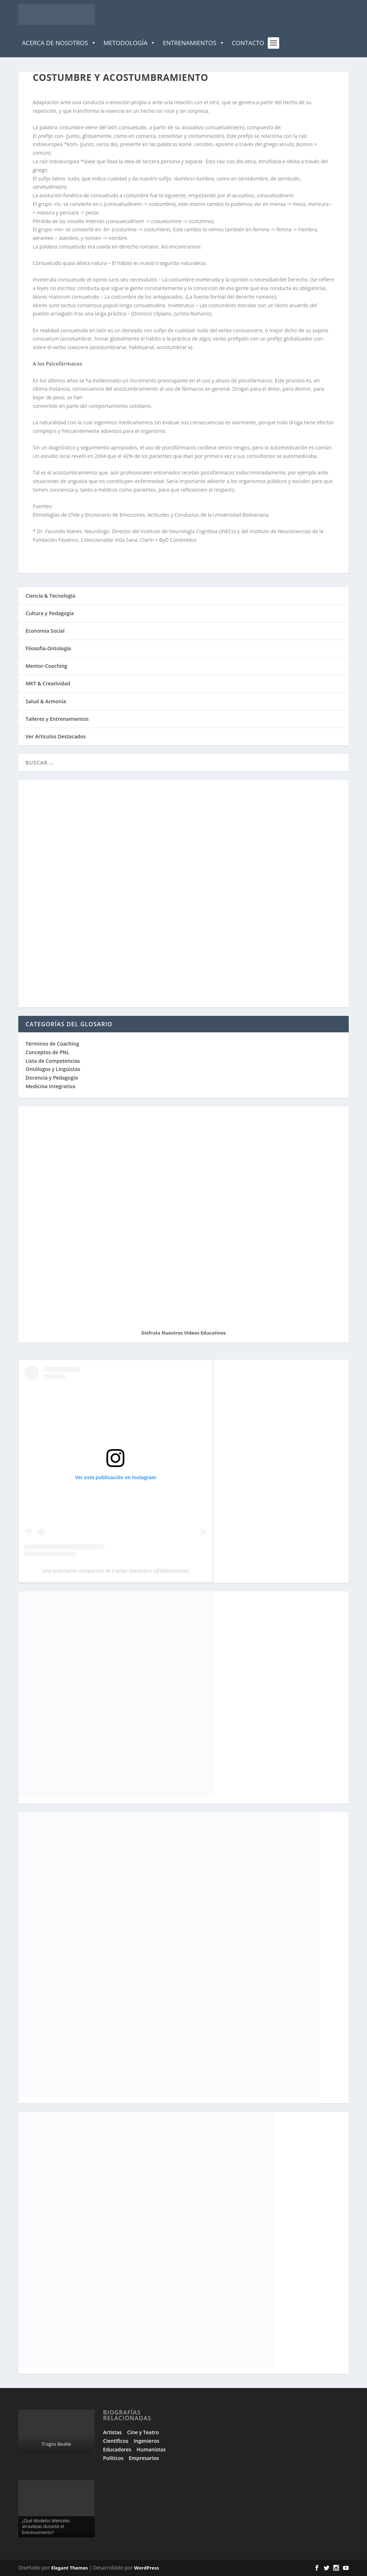  I want to click on Filosofía-Ontología, so click(48, 648).